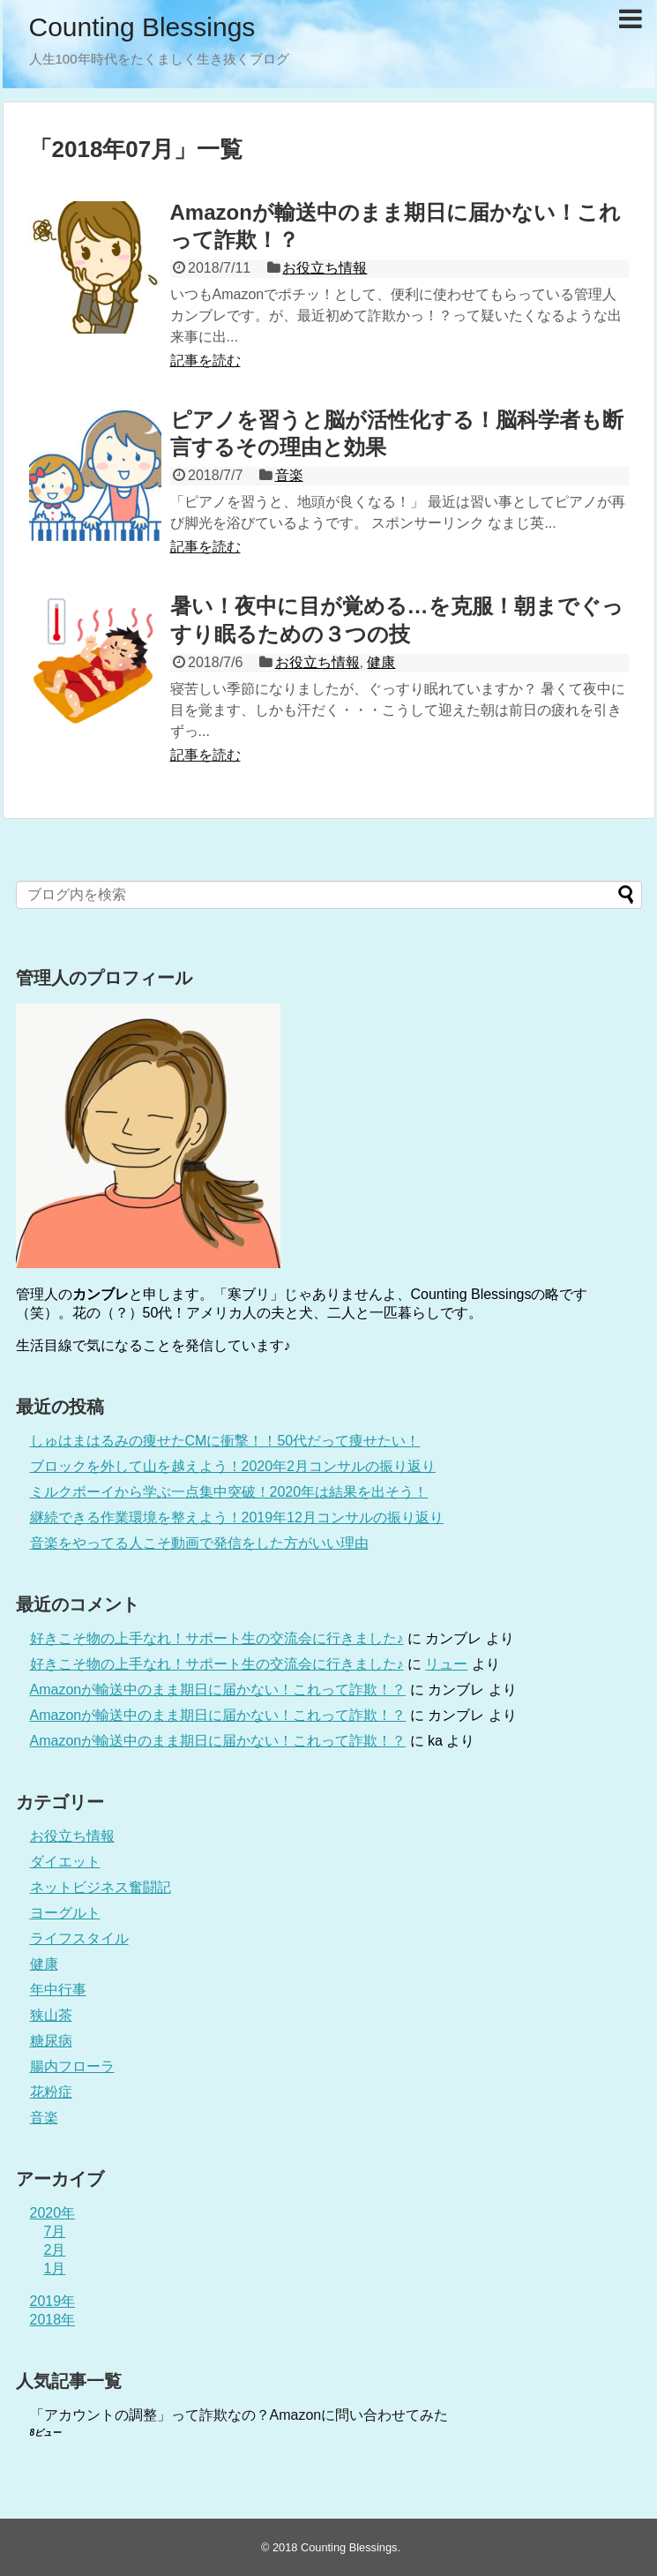 The width and height of the screenshot is (657, 2576). Describe the element at coordinates (199, 1543) in the screenshot. I see `音楽をやってる人こそ動画で発信をした方がいい理由` at that location.